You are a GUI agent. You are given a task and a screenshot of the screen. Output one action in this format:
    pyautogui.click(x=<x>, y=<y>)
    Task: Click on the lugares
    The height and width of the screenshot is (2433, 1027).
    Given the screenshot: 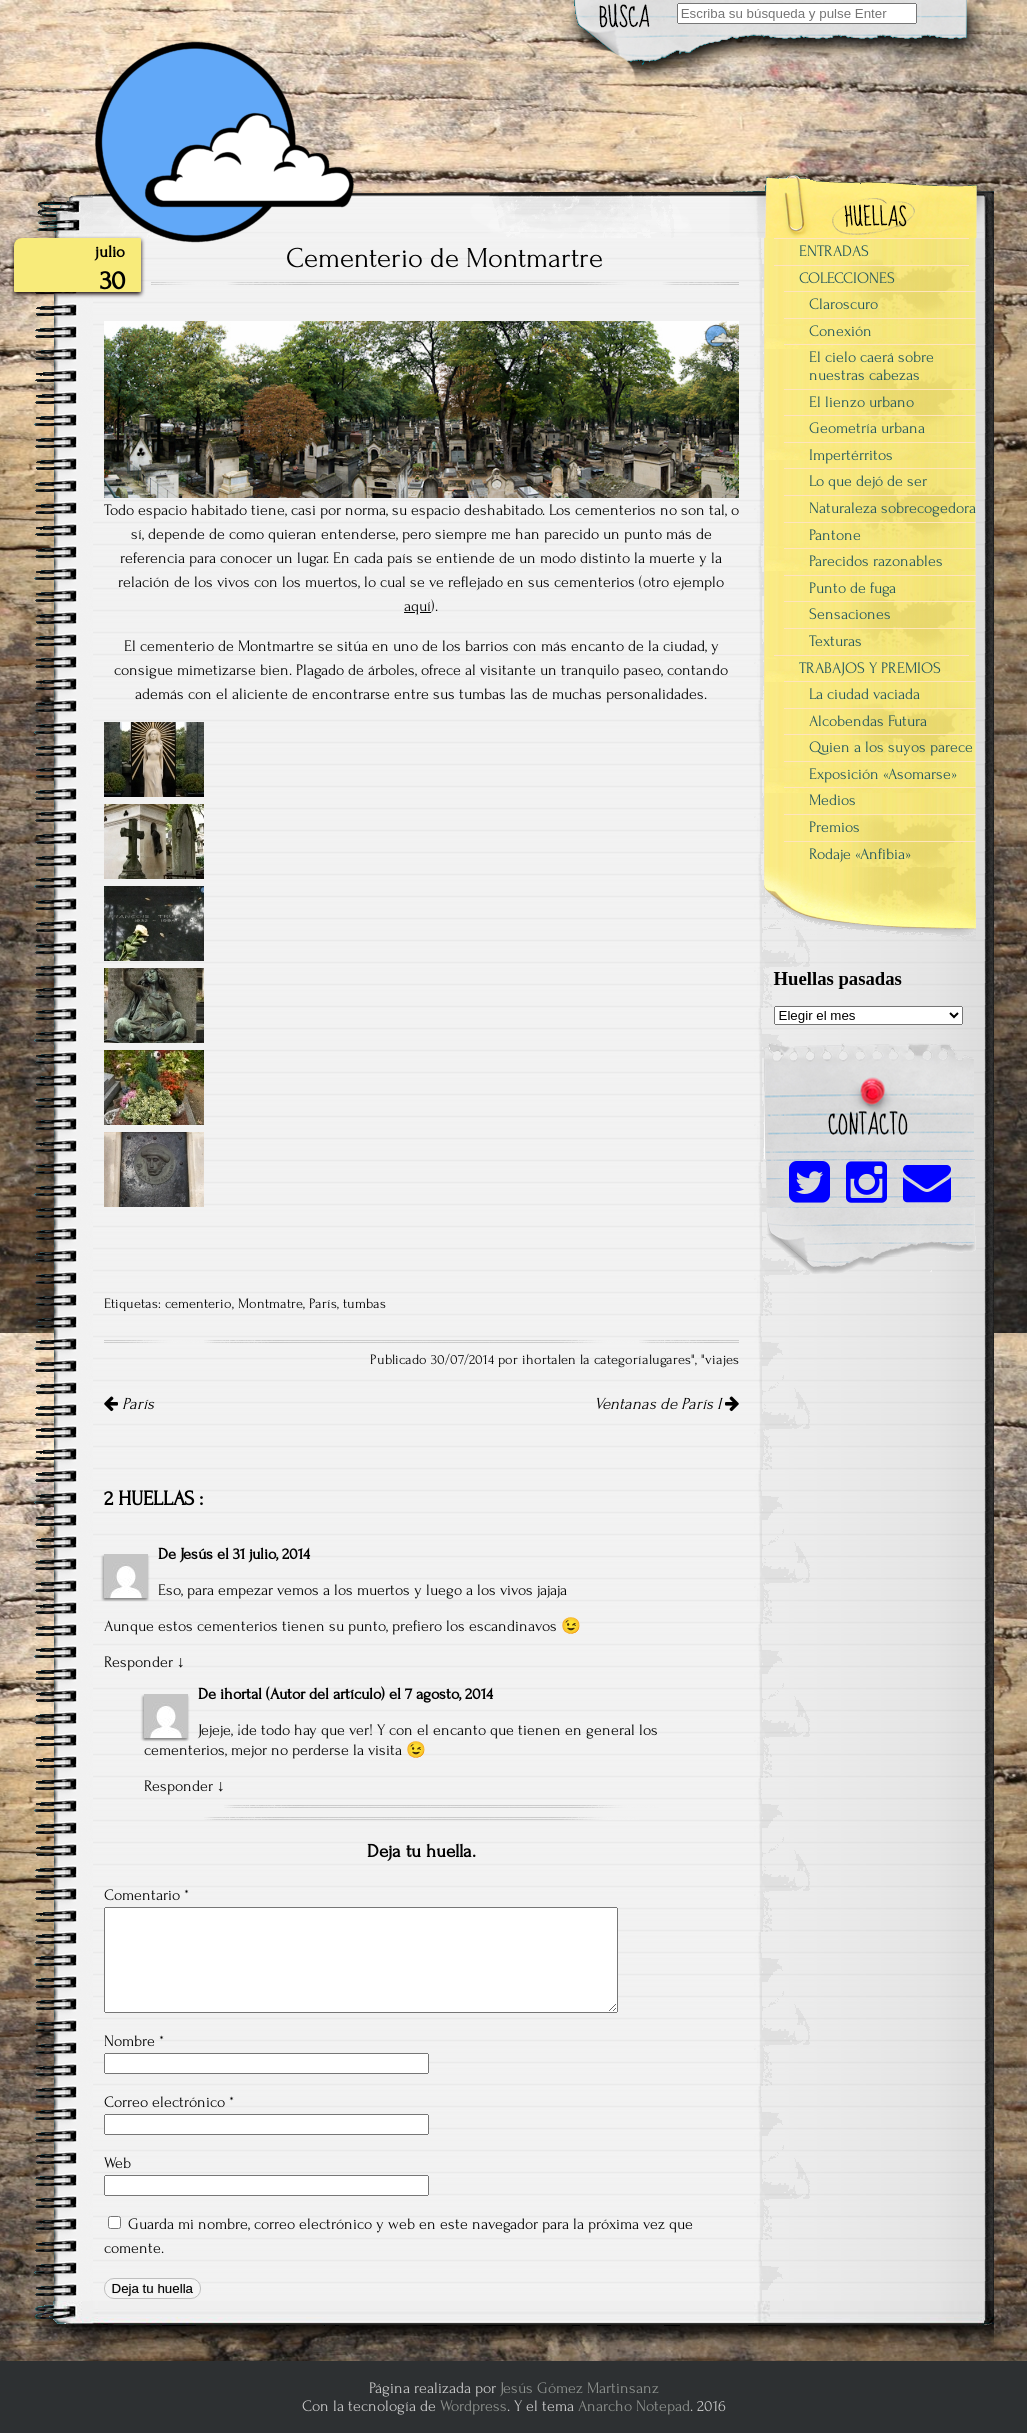 What is the action you would take?
    pyautogui.click(x=670, y=1360)
    